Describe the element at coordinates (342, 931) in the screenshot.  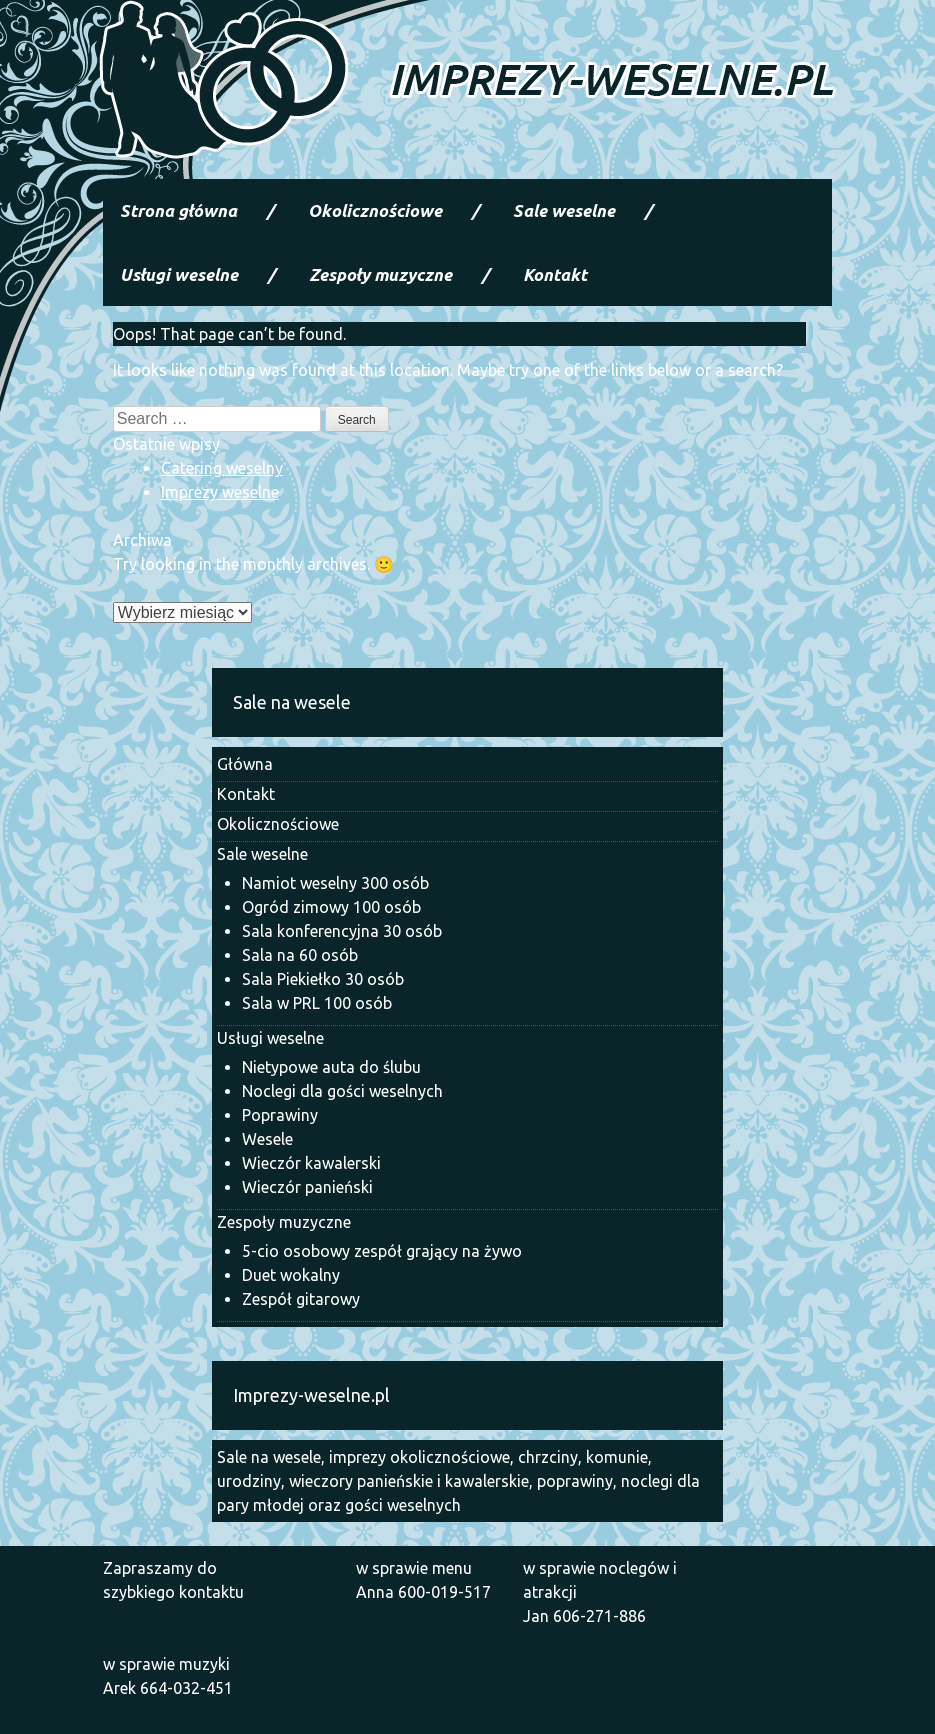
I see `Sala konferencyjna 30 osób` at that location.